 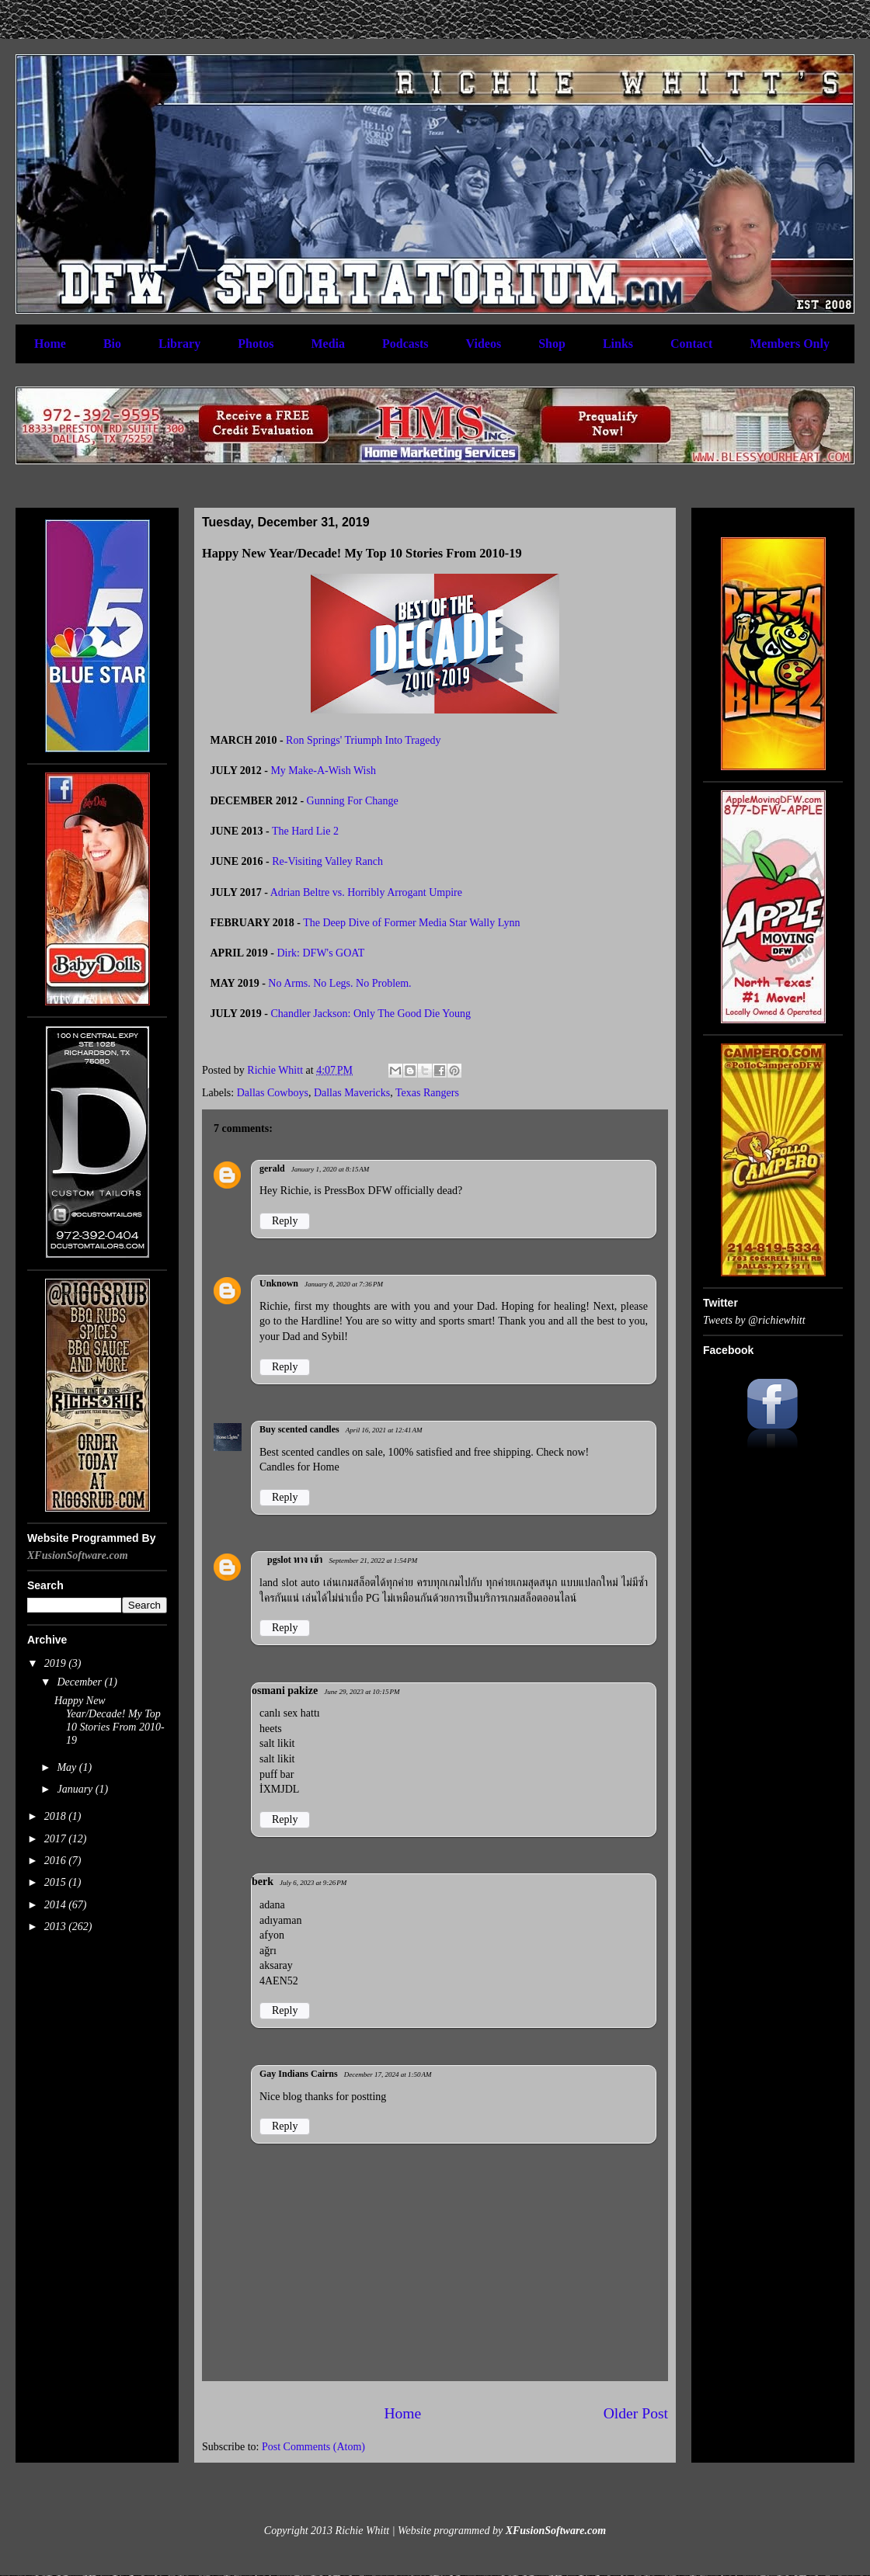 I want to click on December 17, 2024 at 1:50 AM, so click(x=388, y=2074).